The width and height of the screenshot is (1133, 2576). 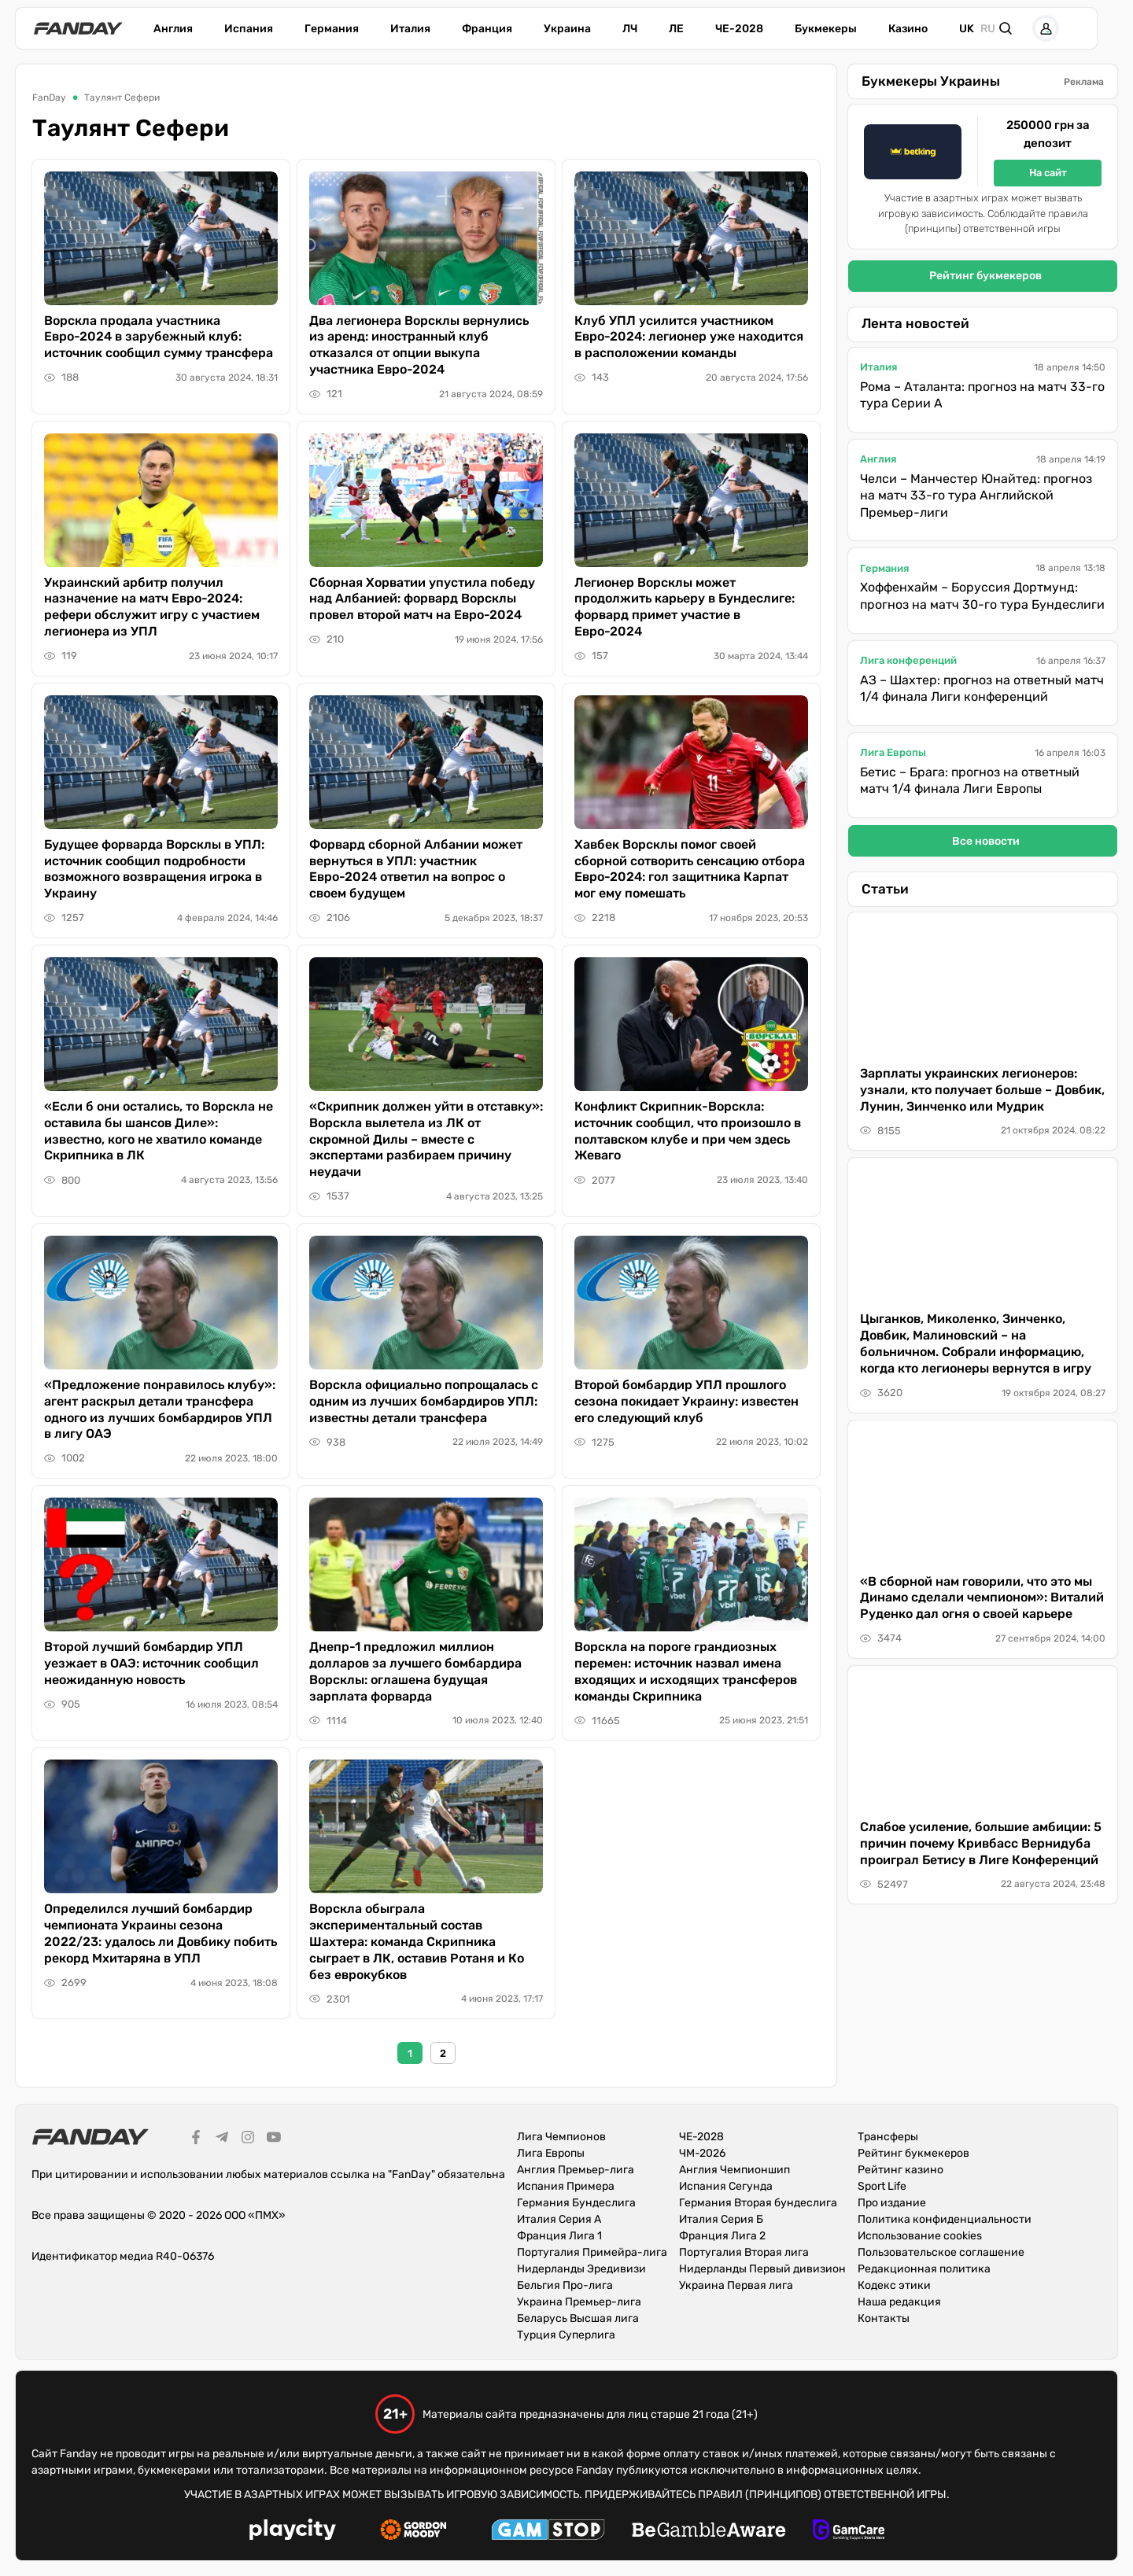 I want to click on Хавбек Ворсклы помог своей сборной сотворить сенсацию отбора Евро-2024: гол защитника Карпат мог ему помешать, so click(x=689, y=869).